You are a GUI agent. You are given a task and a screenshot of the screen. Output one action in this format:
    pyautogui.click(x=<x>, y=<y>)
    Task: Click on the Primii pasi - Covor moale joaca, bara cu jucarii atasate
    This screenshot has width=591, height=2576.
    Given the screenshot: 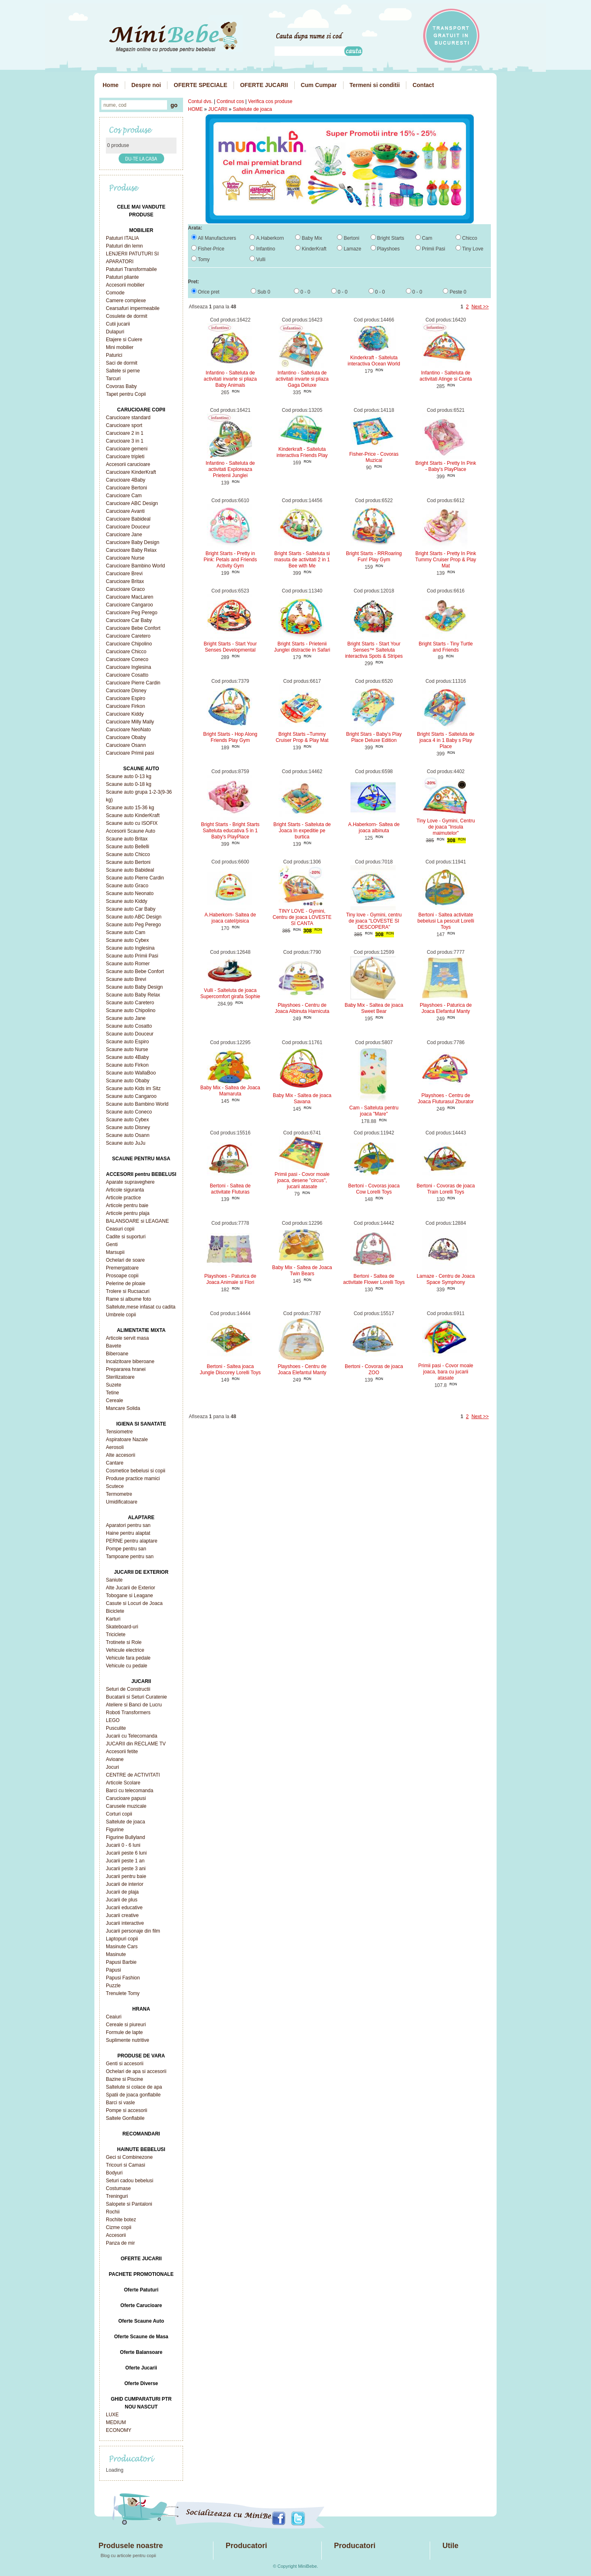 What is the action you would take?
    pyautogui.click(x=445, y=1372)
    